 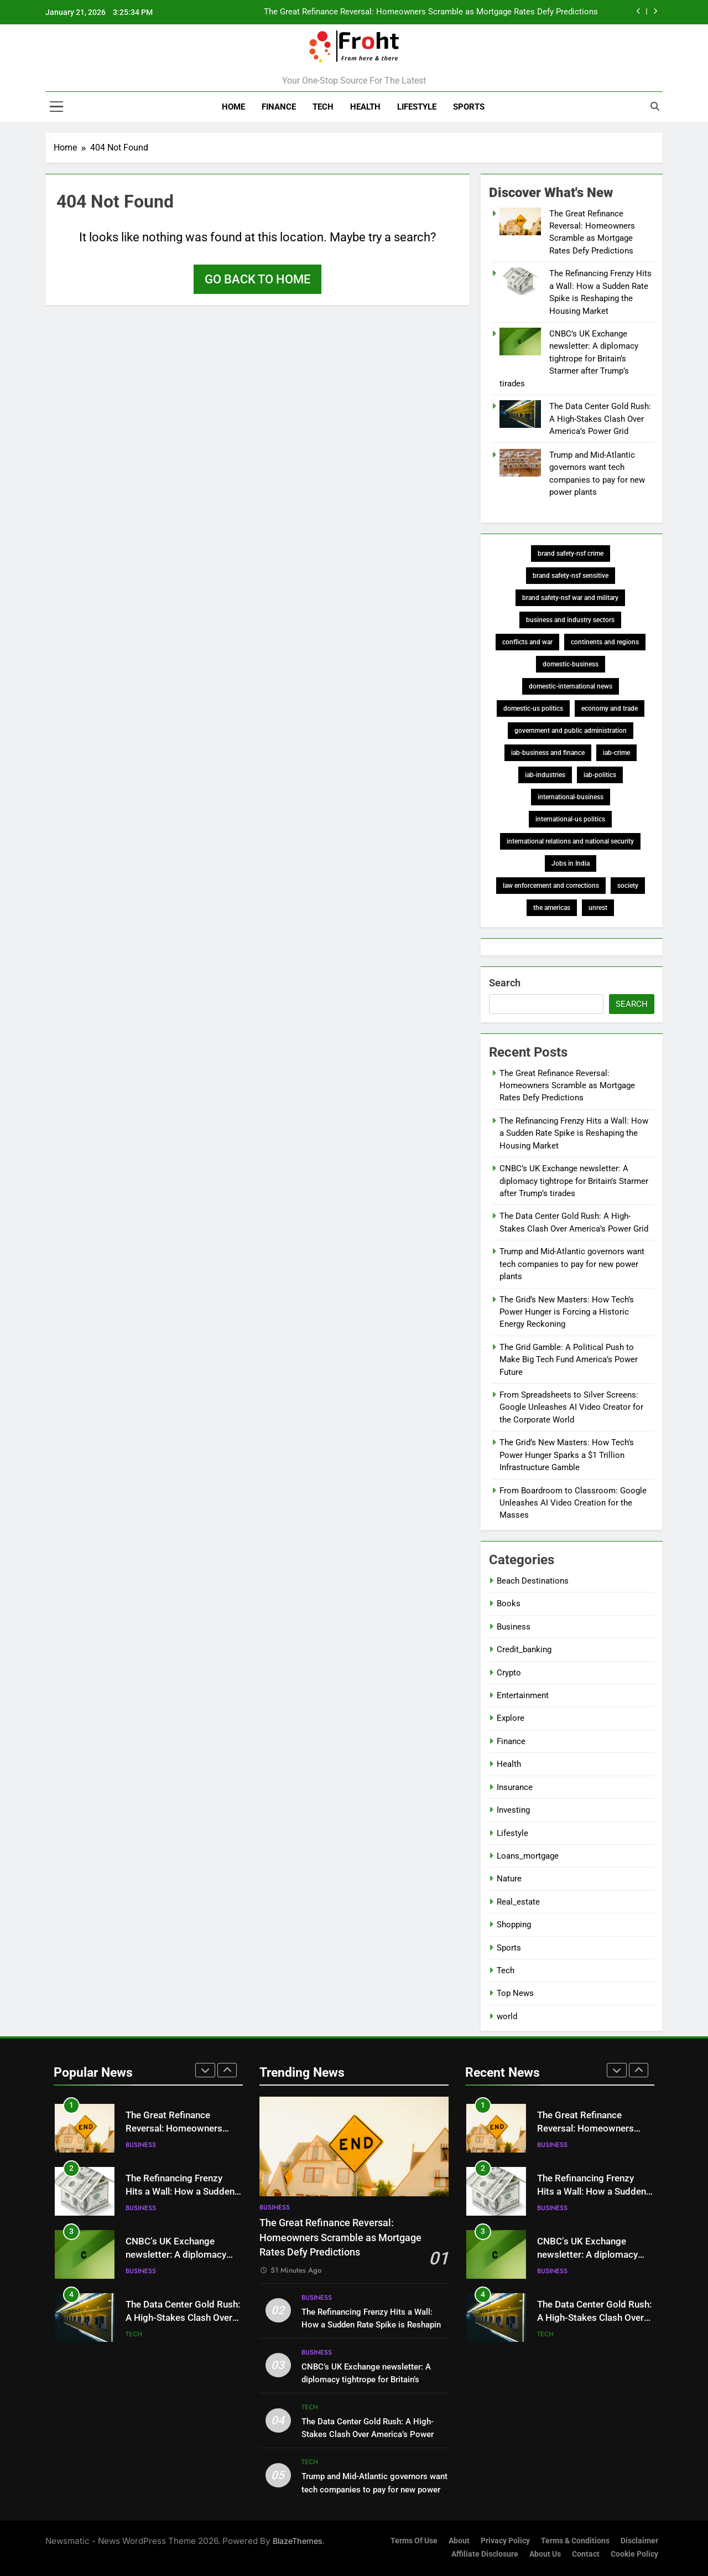 I want to click on Affiliate Disclosure, so click(x=484, y=2554).